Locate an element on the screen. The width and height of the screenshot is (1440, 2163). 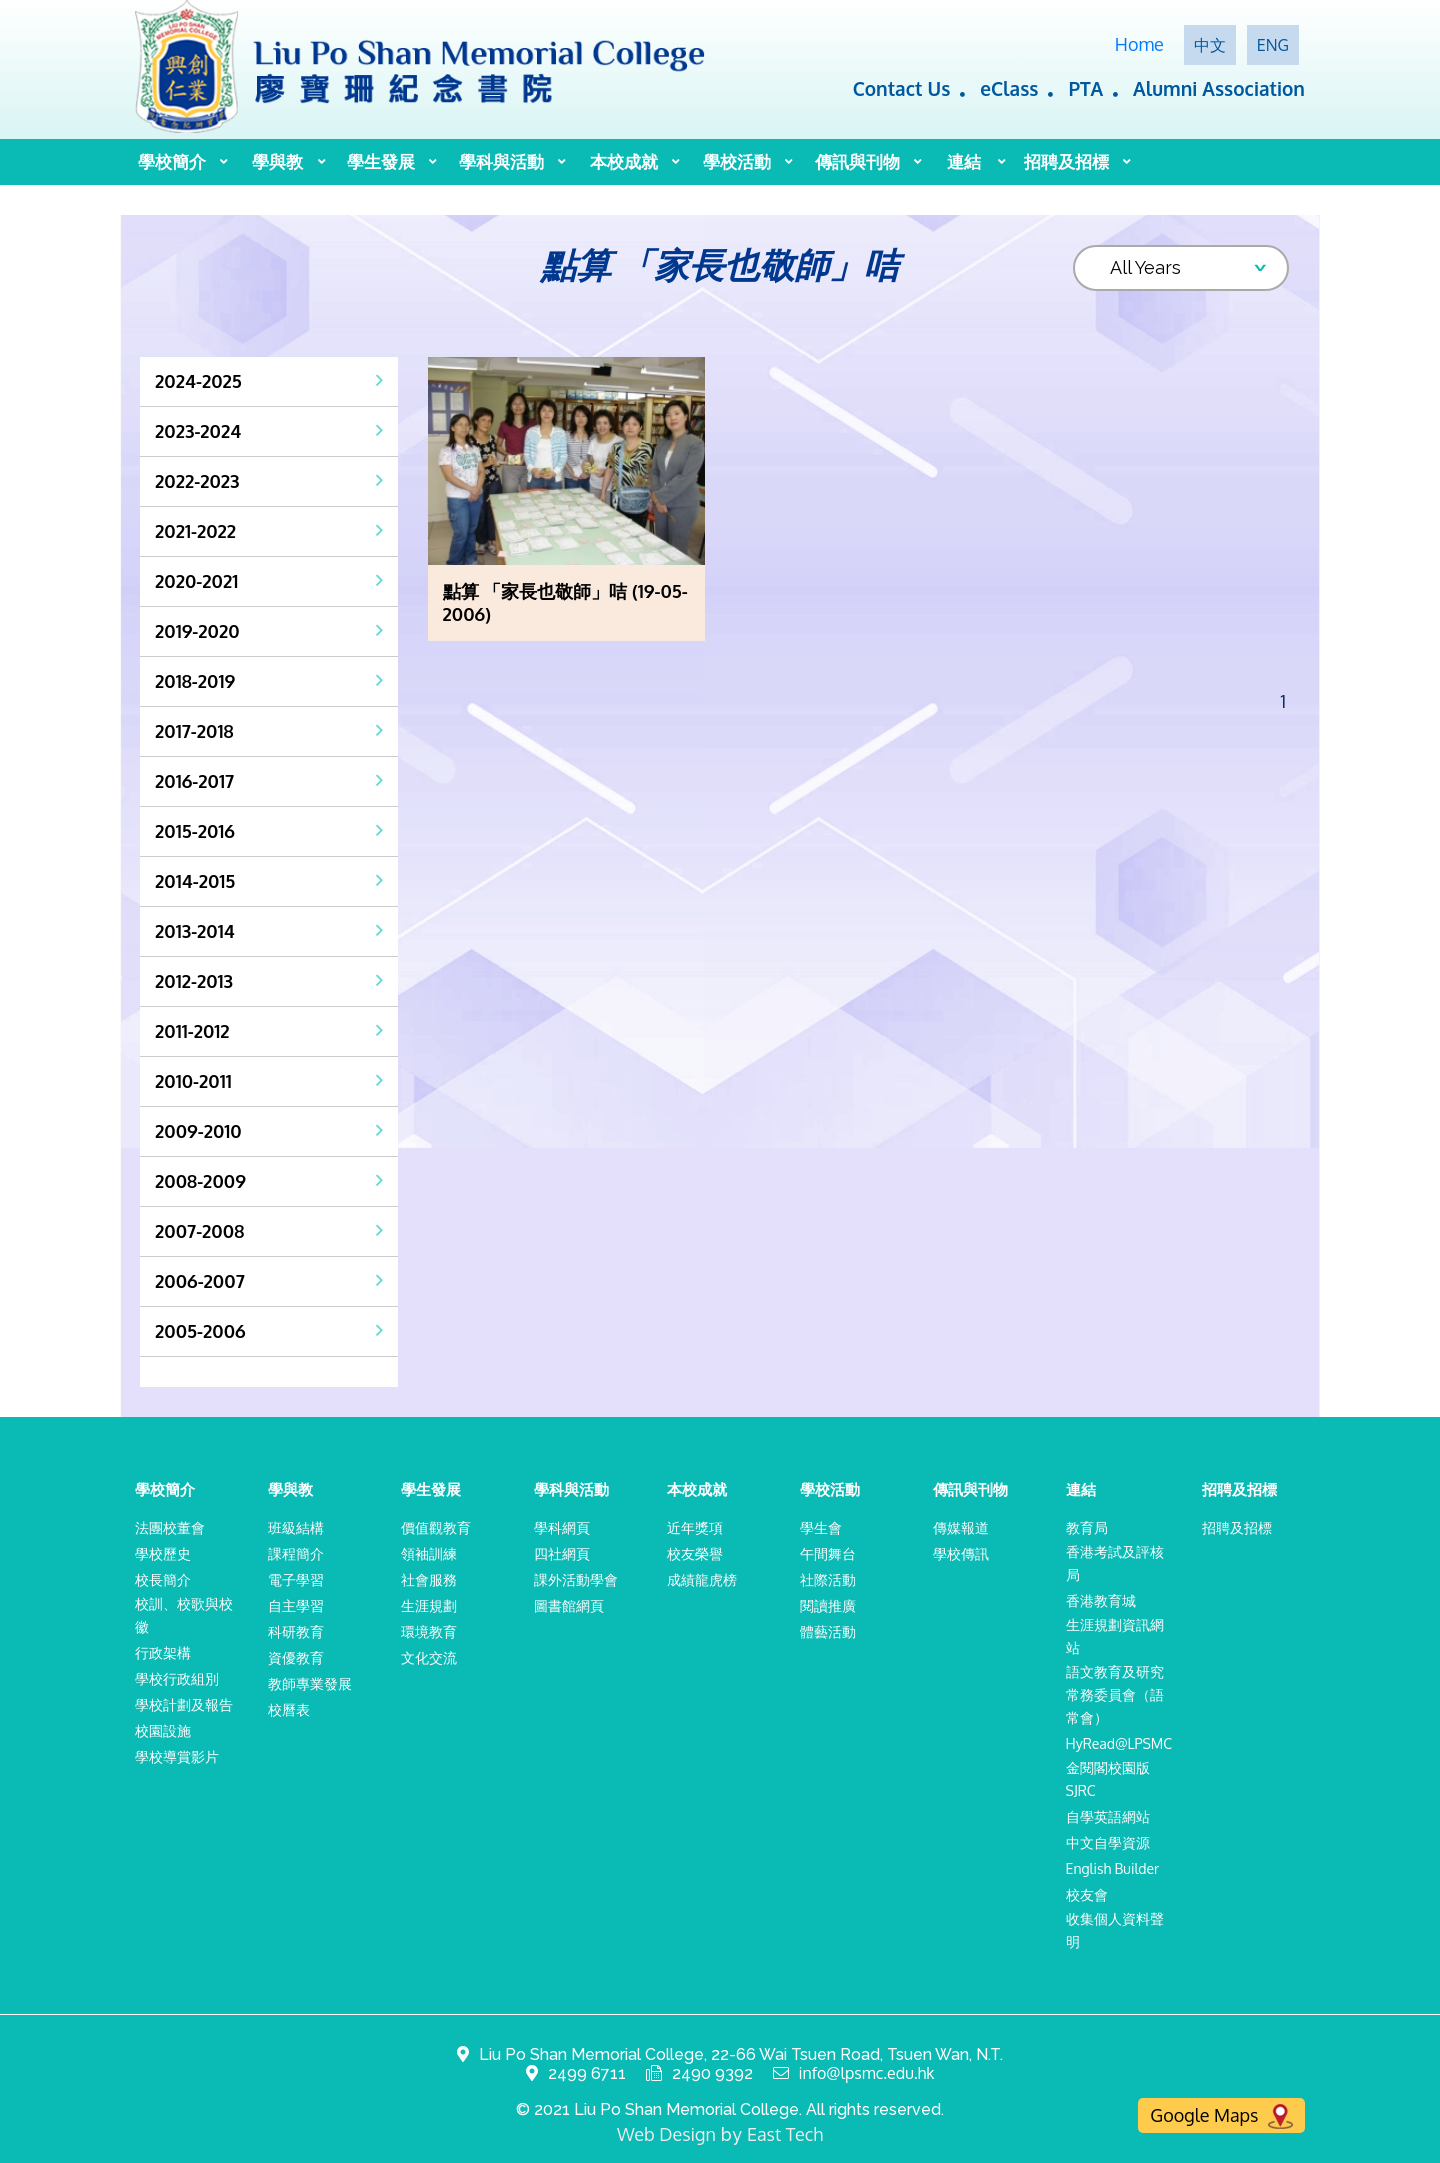
ENG is located at coordinates (1273, 45).